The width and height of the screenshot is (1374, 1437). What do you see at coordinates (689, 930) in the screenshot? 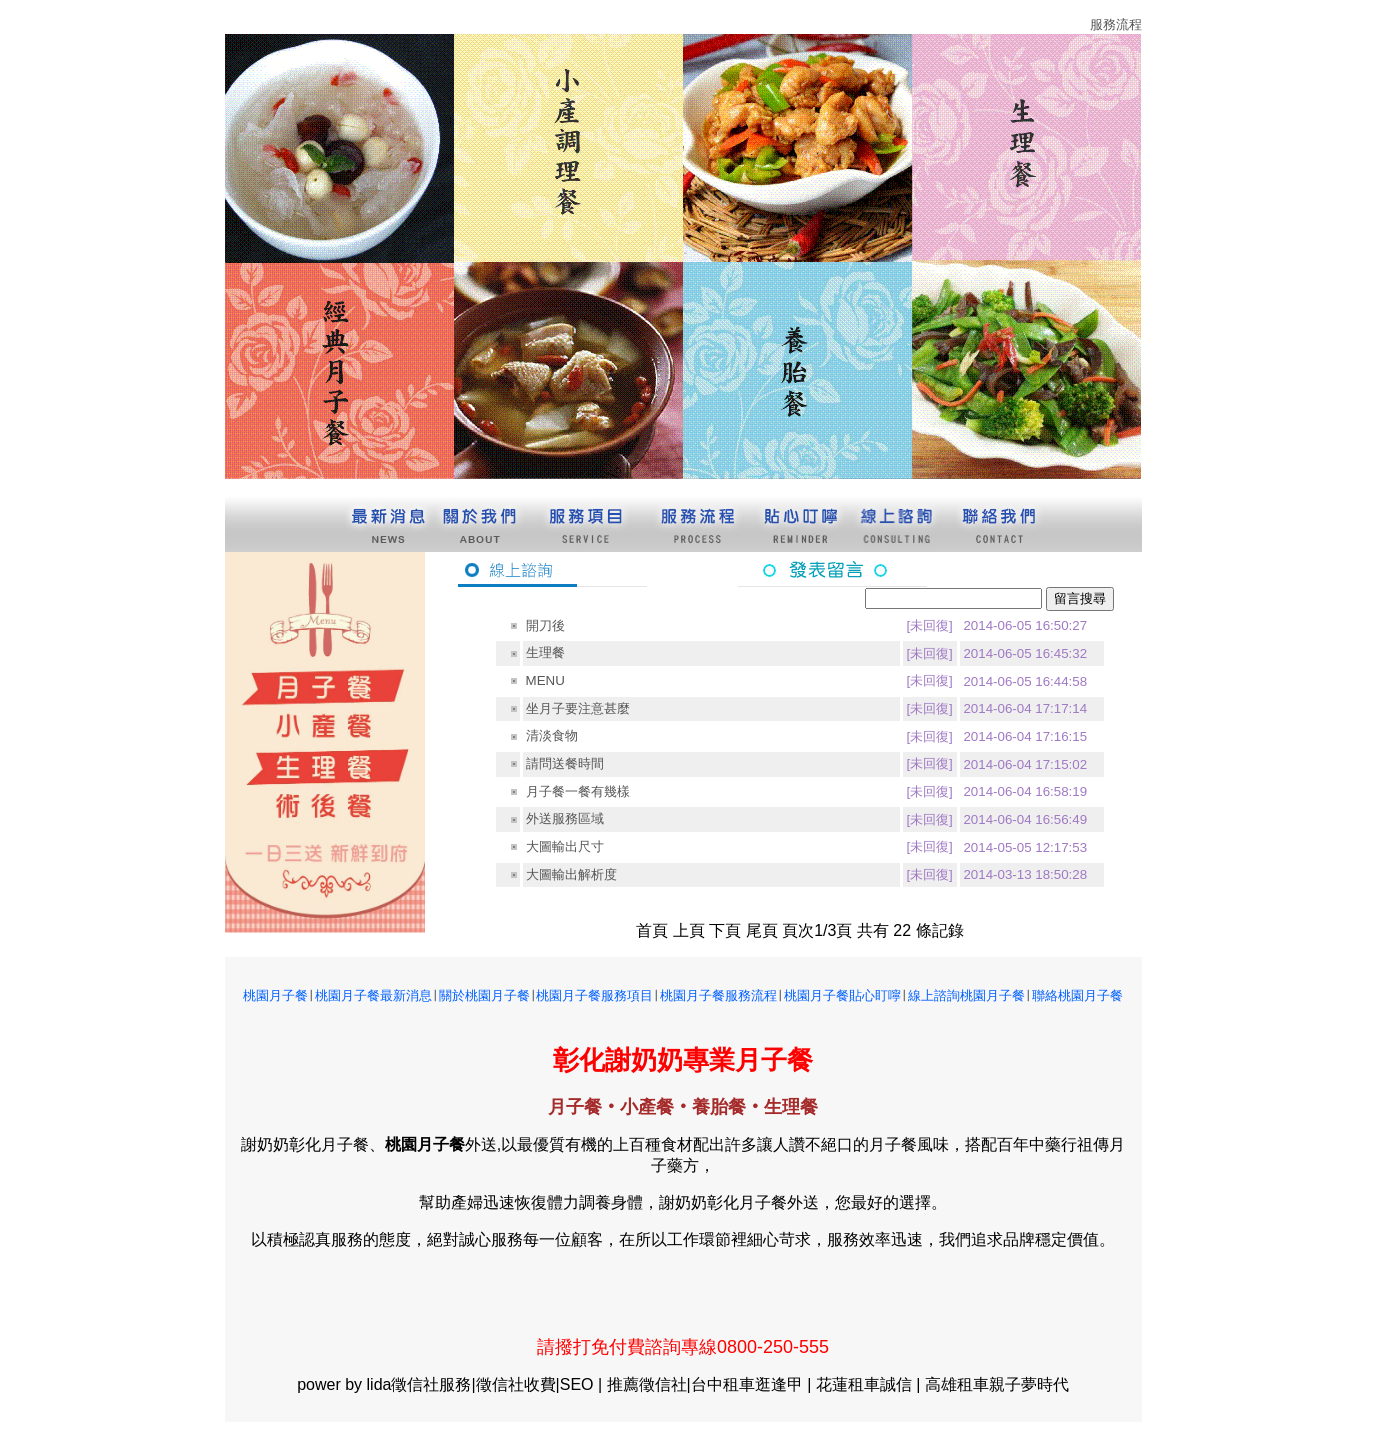
I see `上頁` at bounding box center [689, 930].